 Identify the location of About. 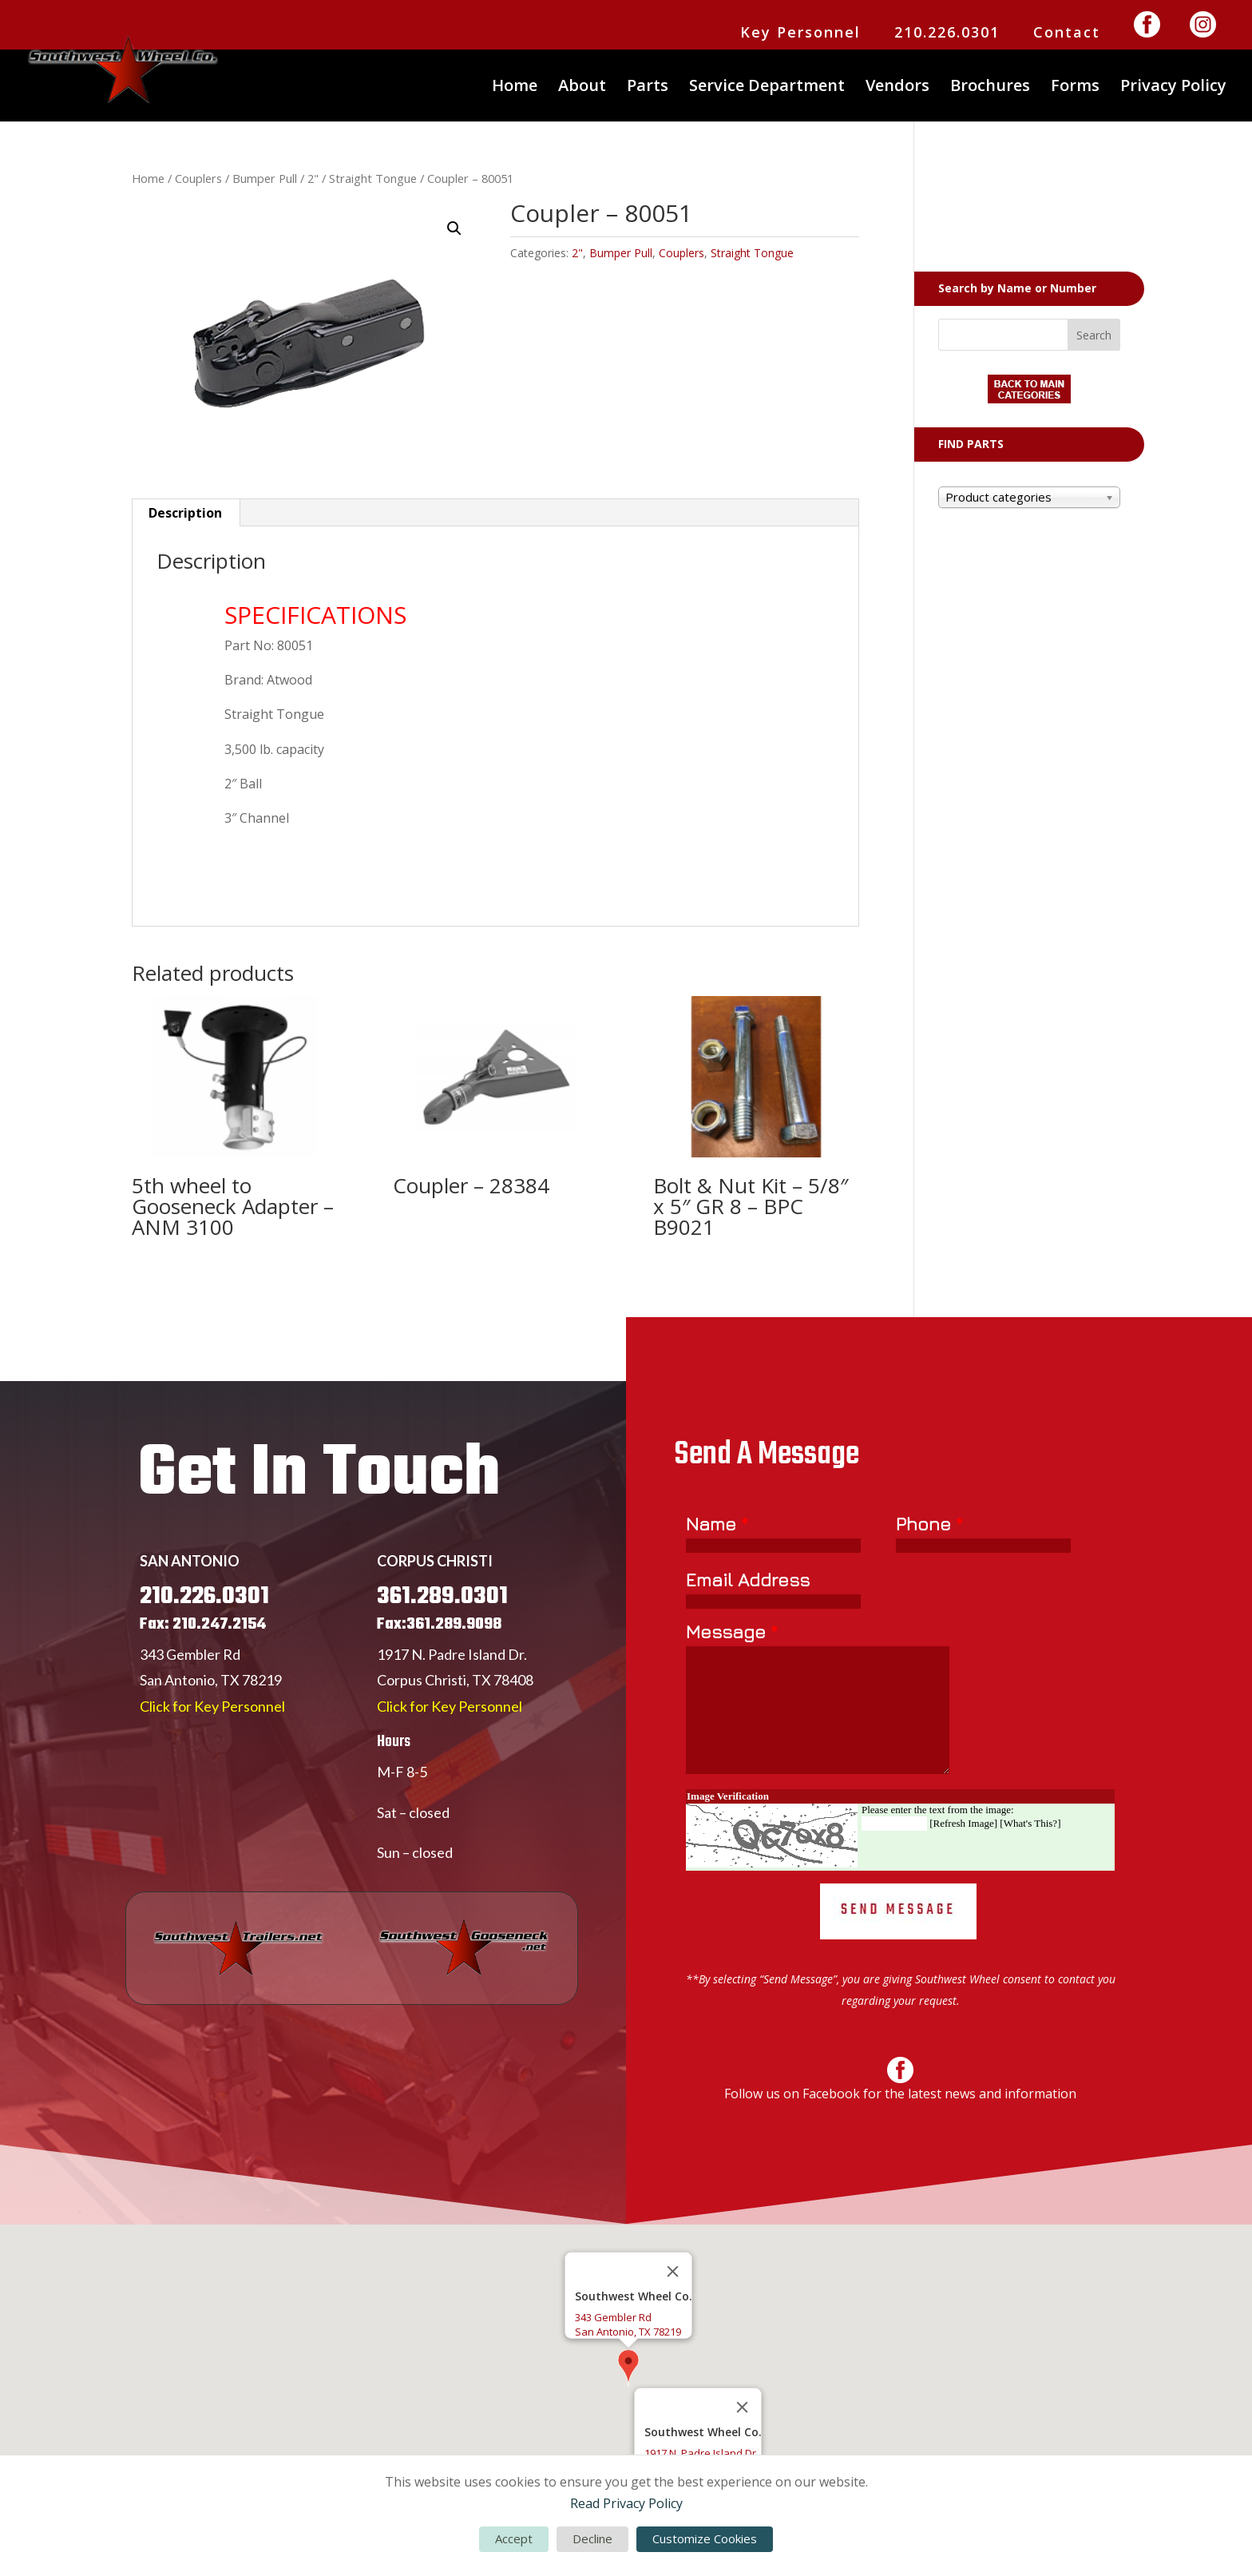
(582, 88).